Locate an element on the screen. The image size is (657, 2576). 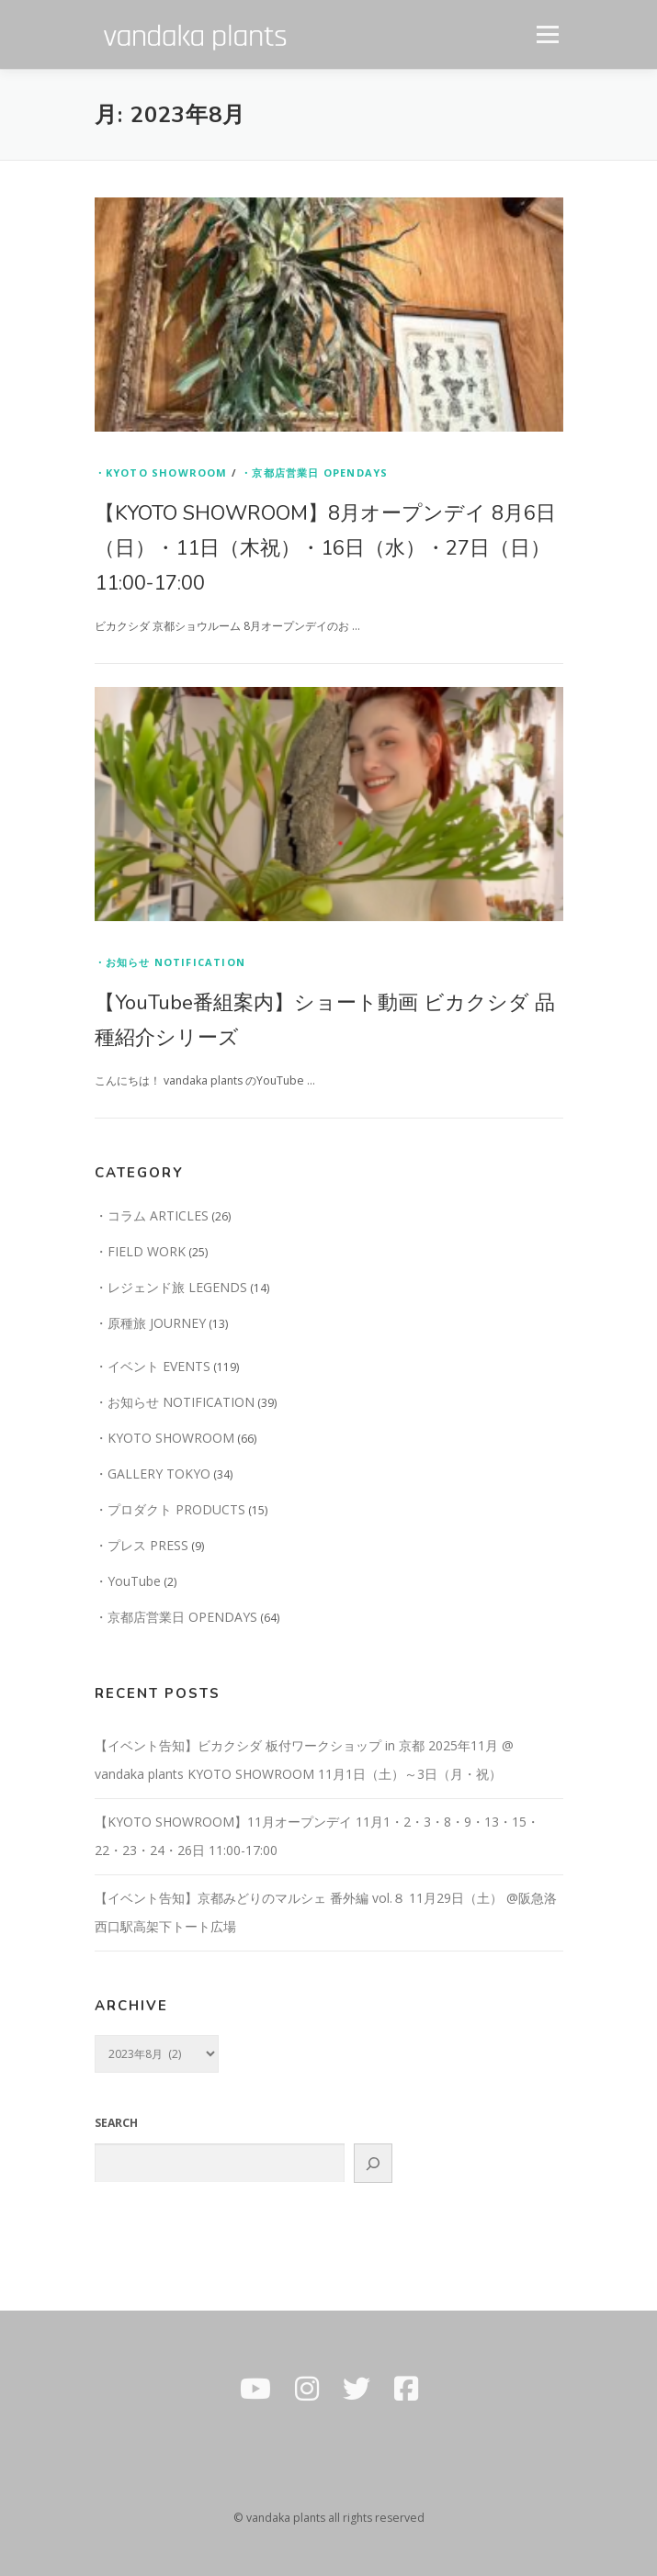
メニュー is located at coordinates (547, 34).